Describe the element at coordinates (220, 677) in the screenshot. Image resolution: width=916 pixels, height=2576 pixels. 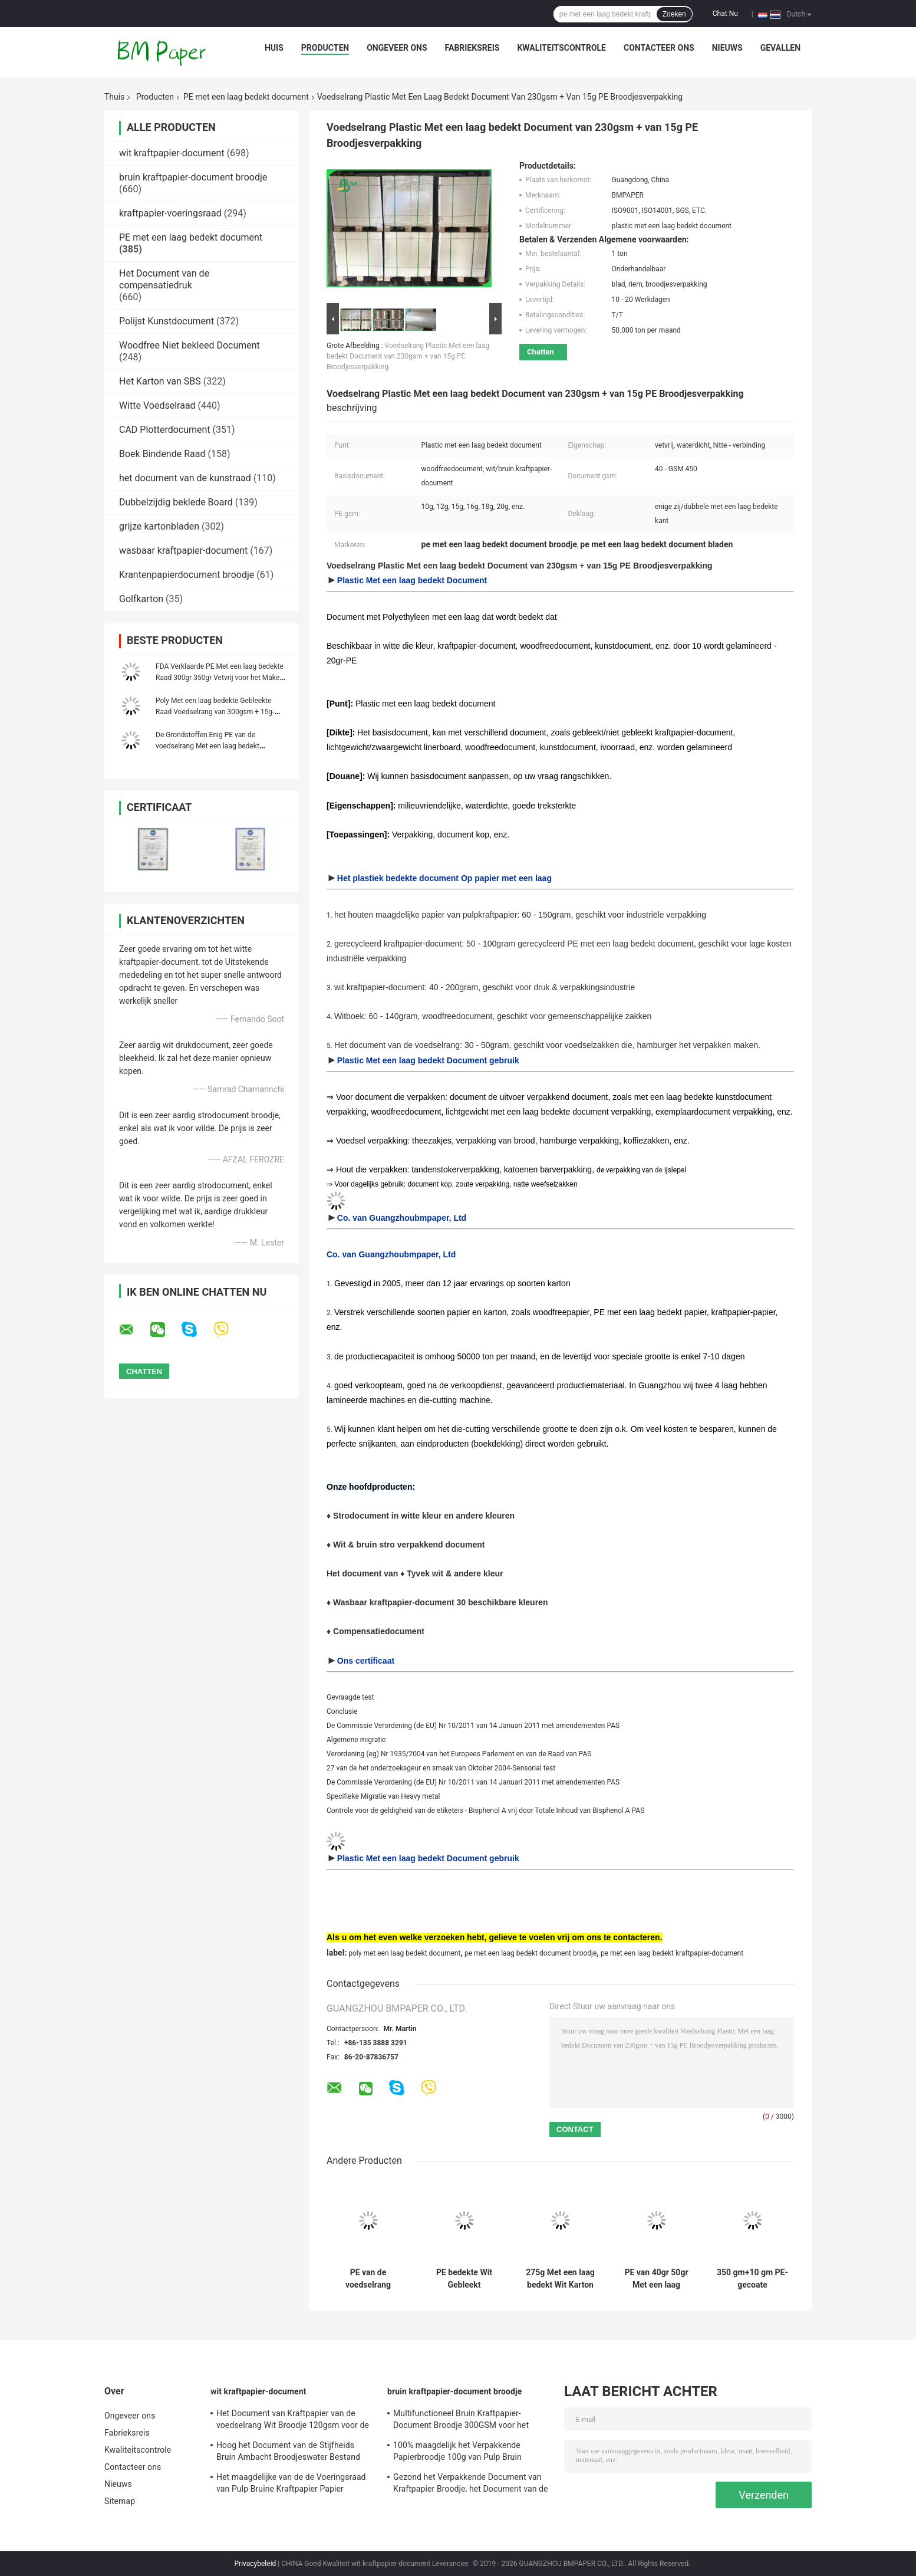
I see `FDA Verklaarde PE Met een laag bedekte Raad 300gr 350gr Vetvrij voor het Maken van Lunchdoos` at that location.